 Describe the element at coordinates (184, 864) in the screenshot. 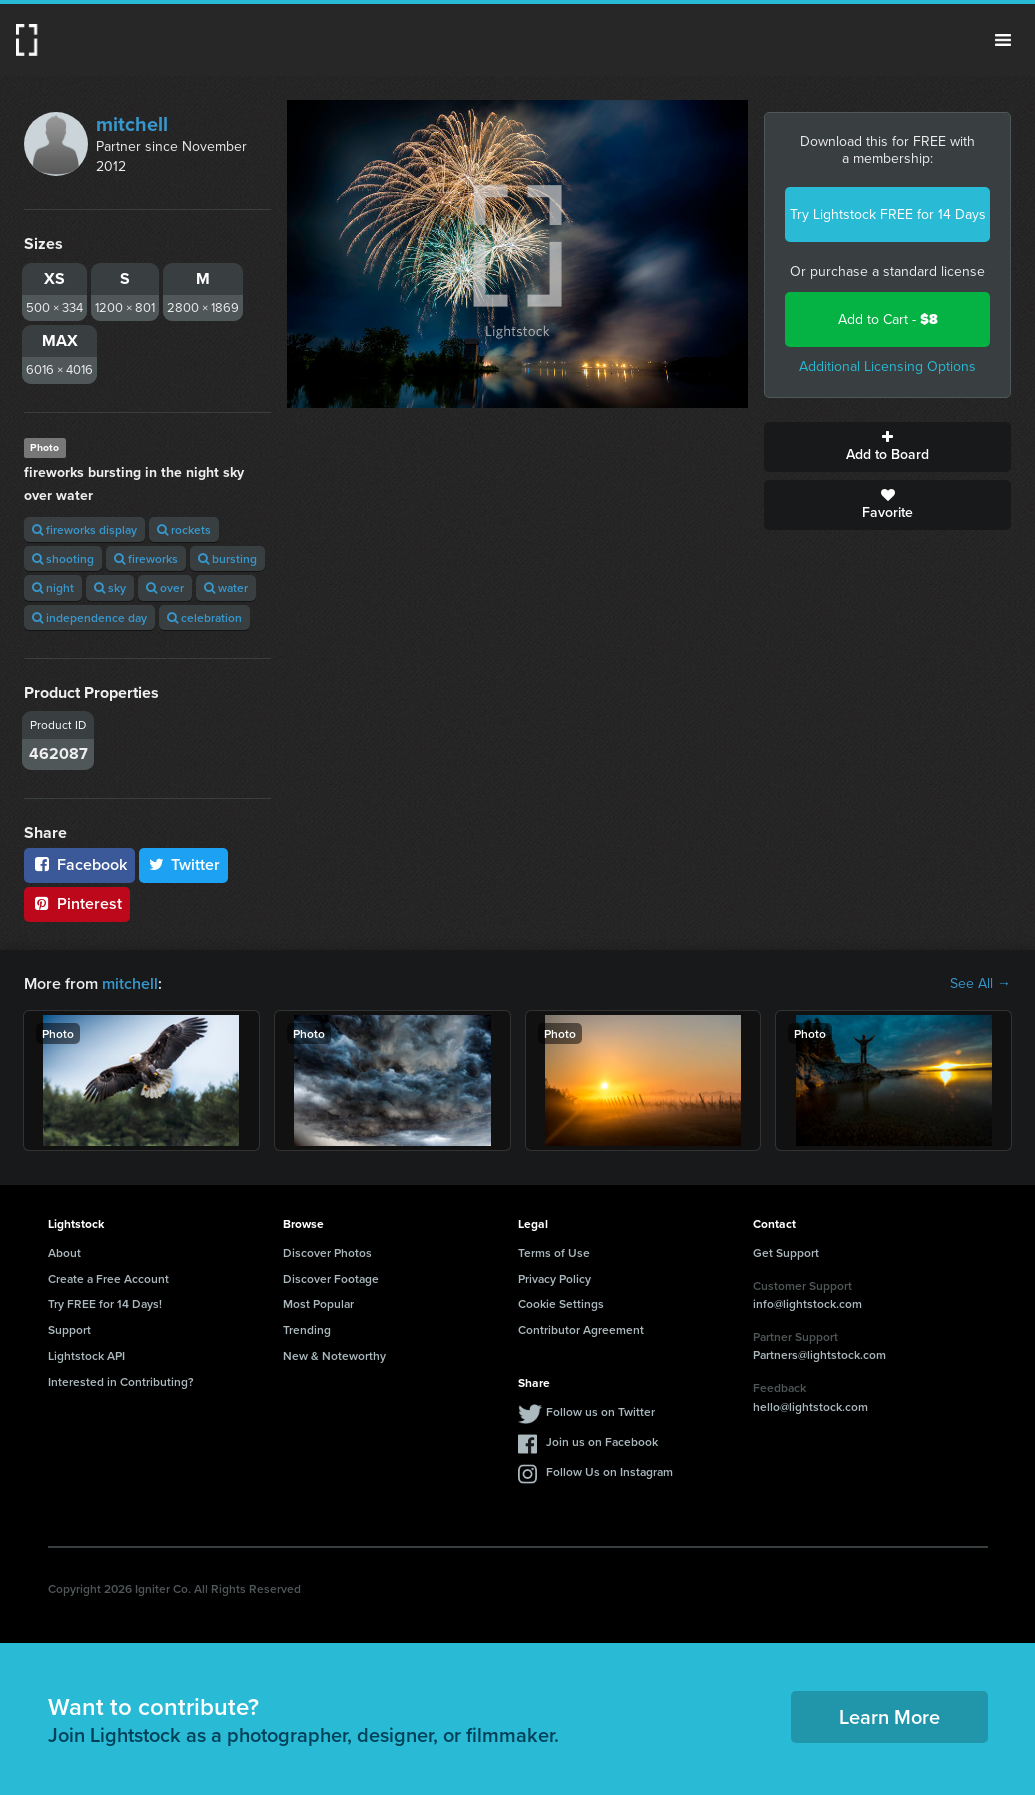

I see `Twitter` at that location.